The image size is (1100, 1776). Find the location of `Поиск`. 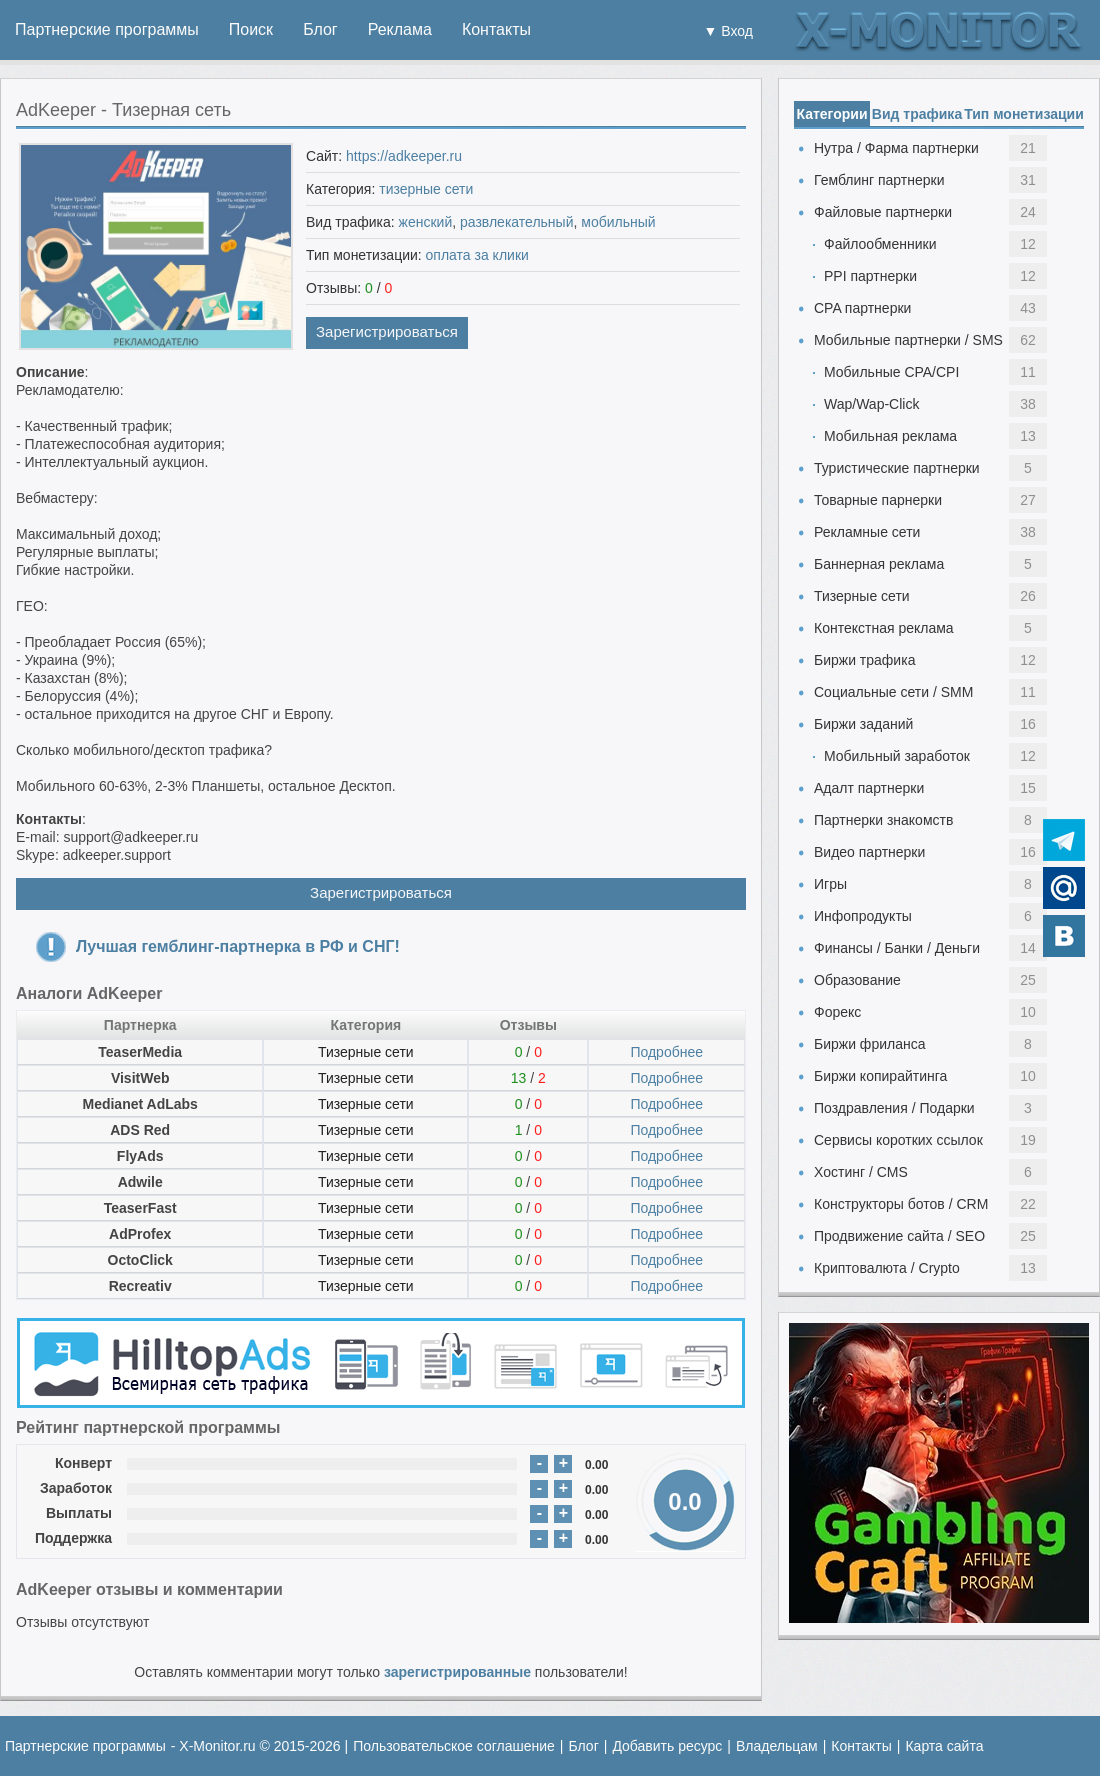

Поиск is located at coordinates (251, 29).